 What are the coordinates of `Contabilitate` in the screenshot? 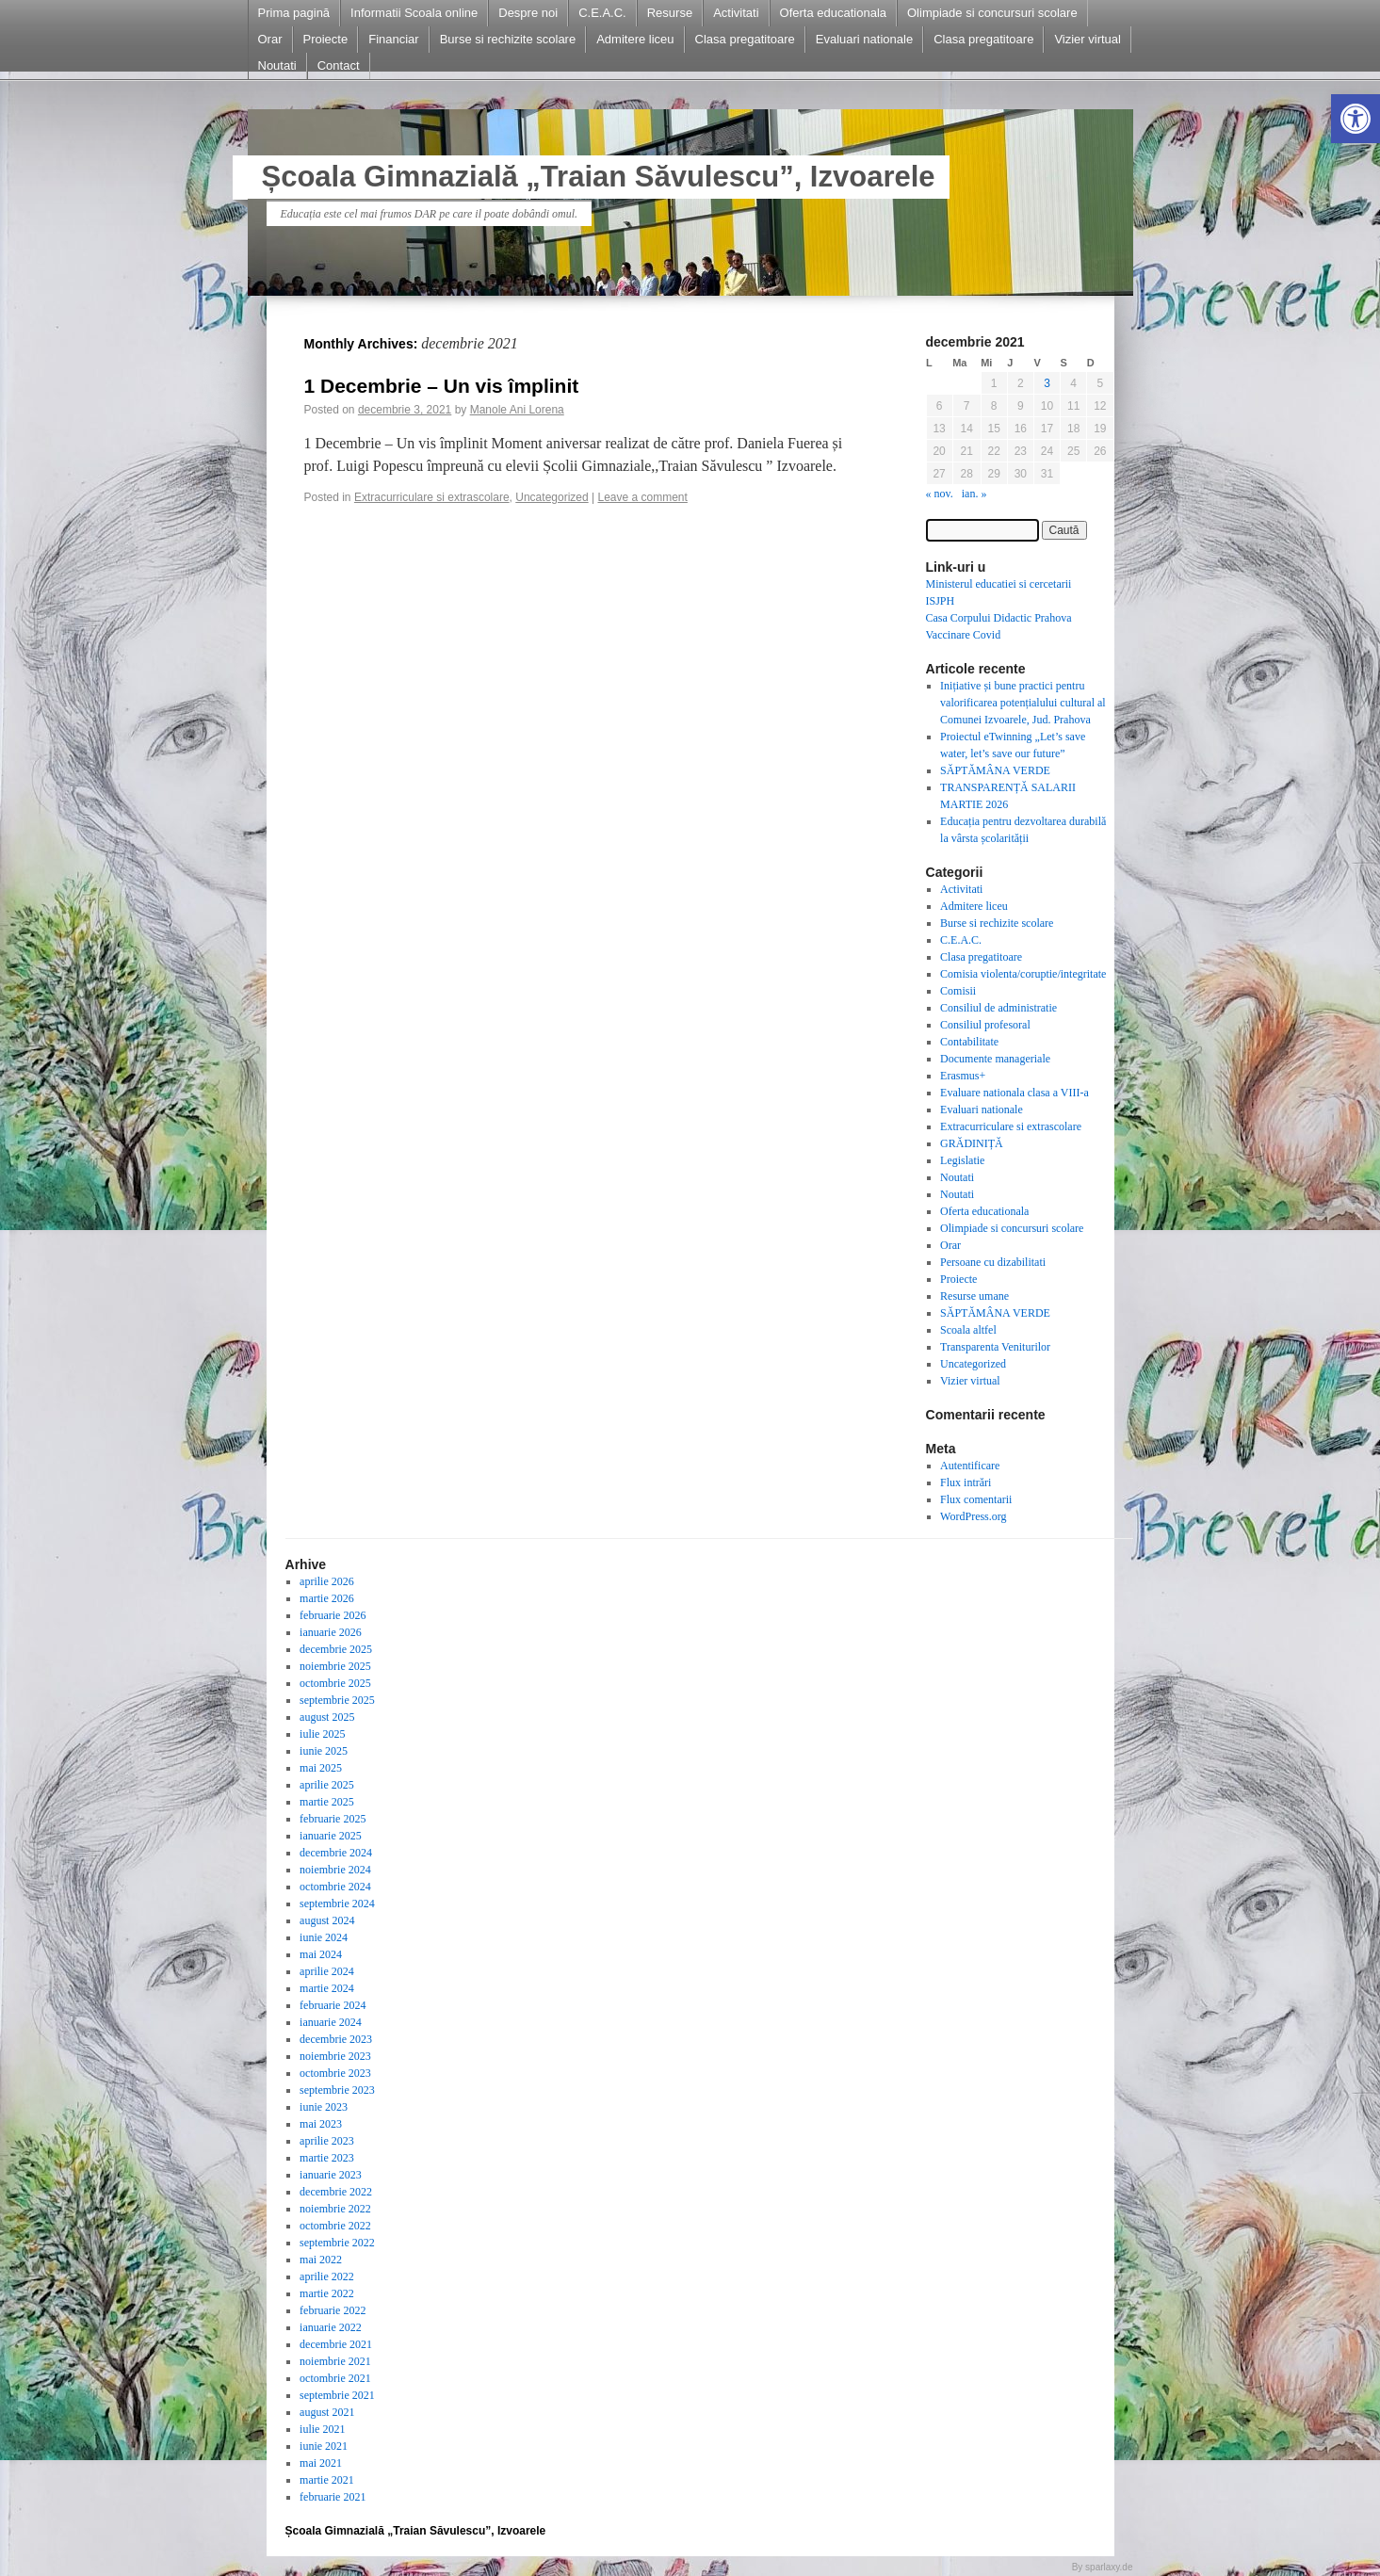 It's located at (969, 1041).